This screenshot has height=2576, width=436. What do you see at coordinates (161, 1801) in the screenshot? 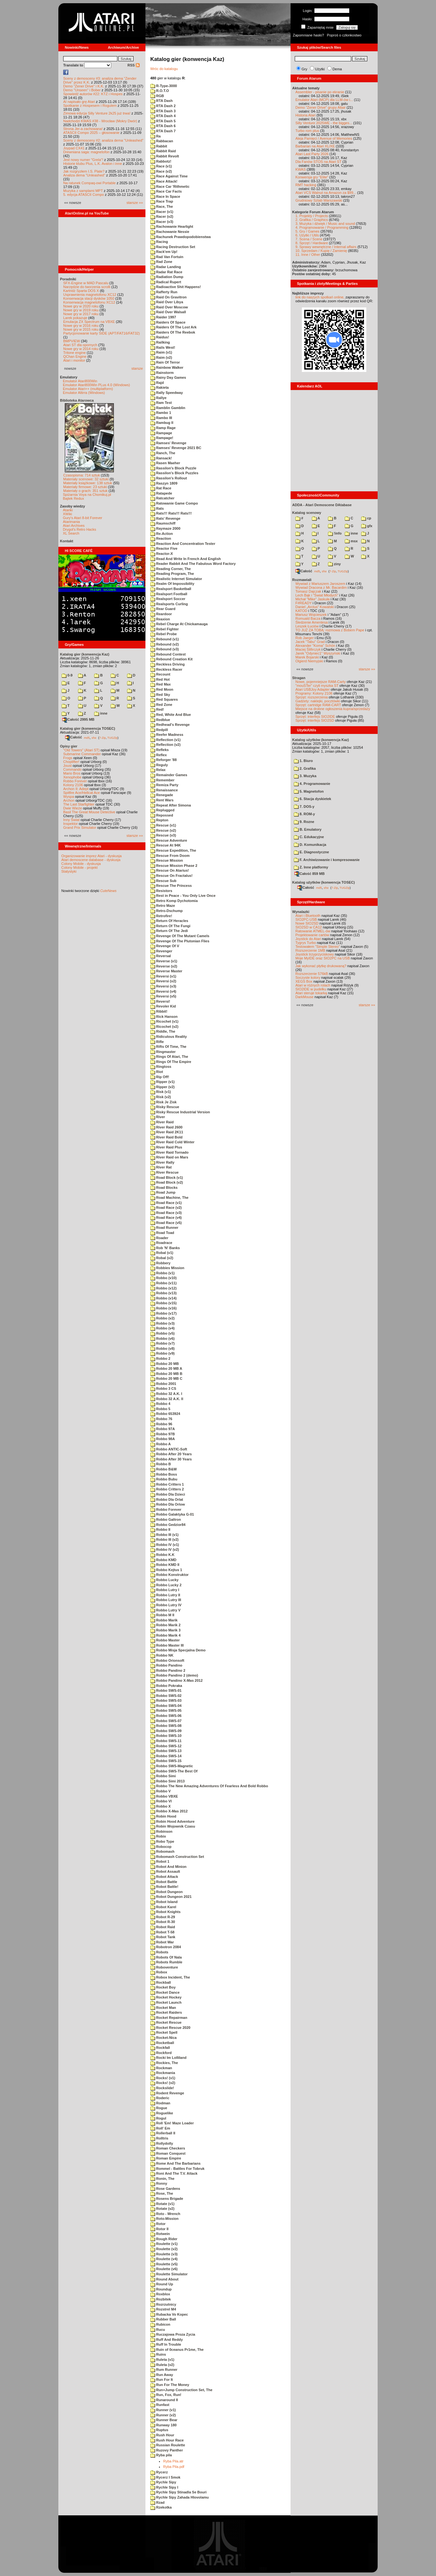
I see `Robbo VI` at bounding box center [161, 1801].